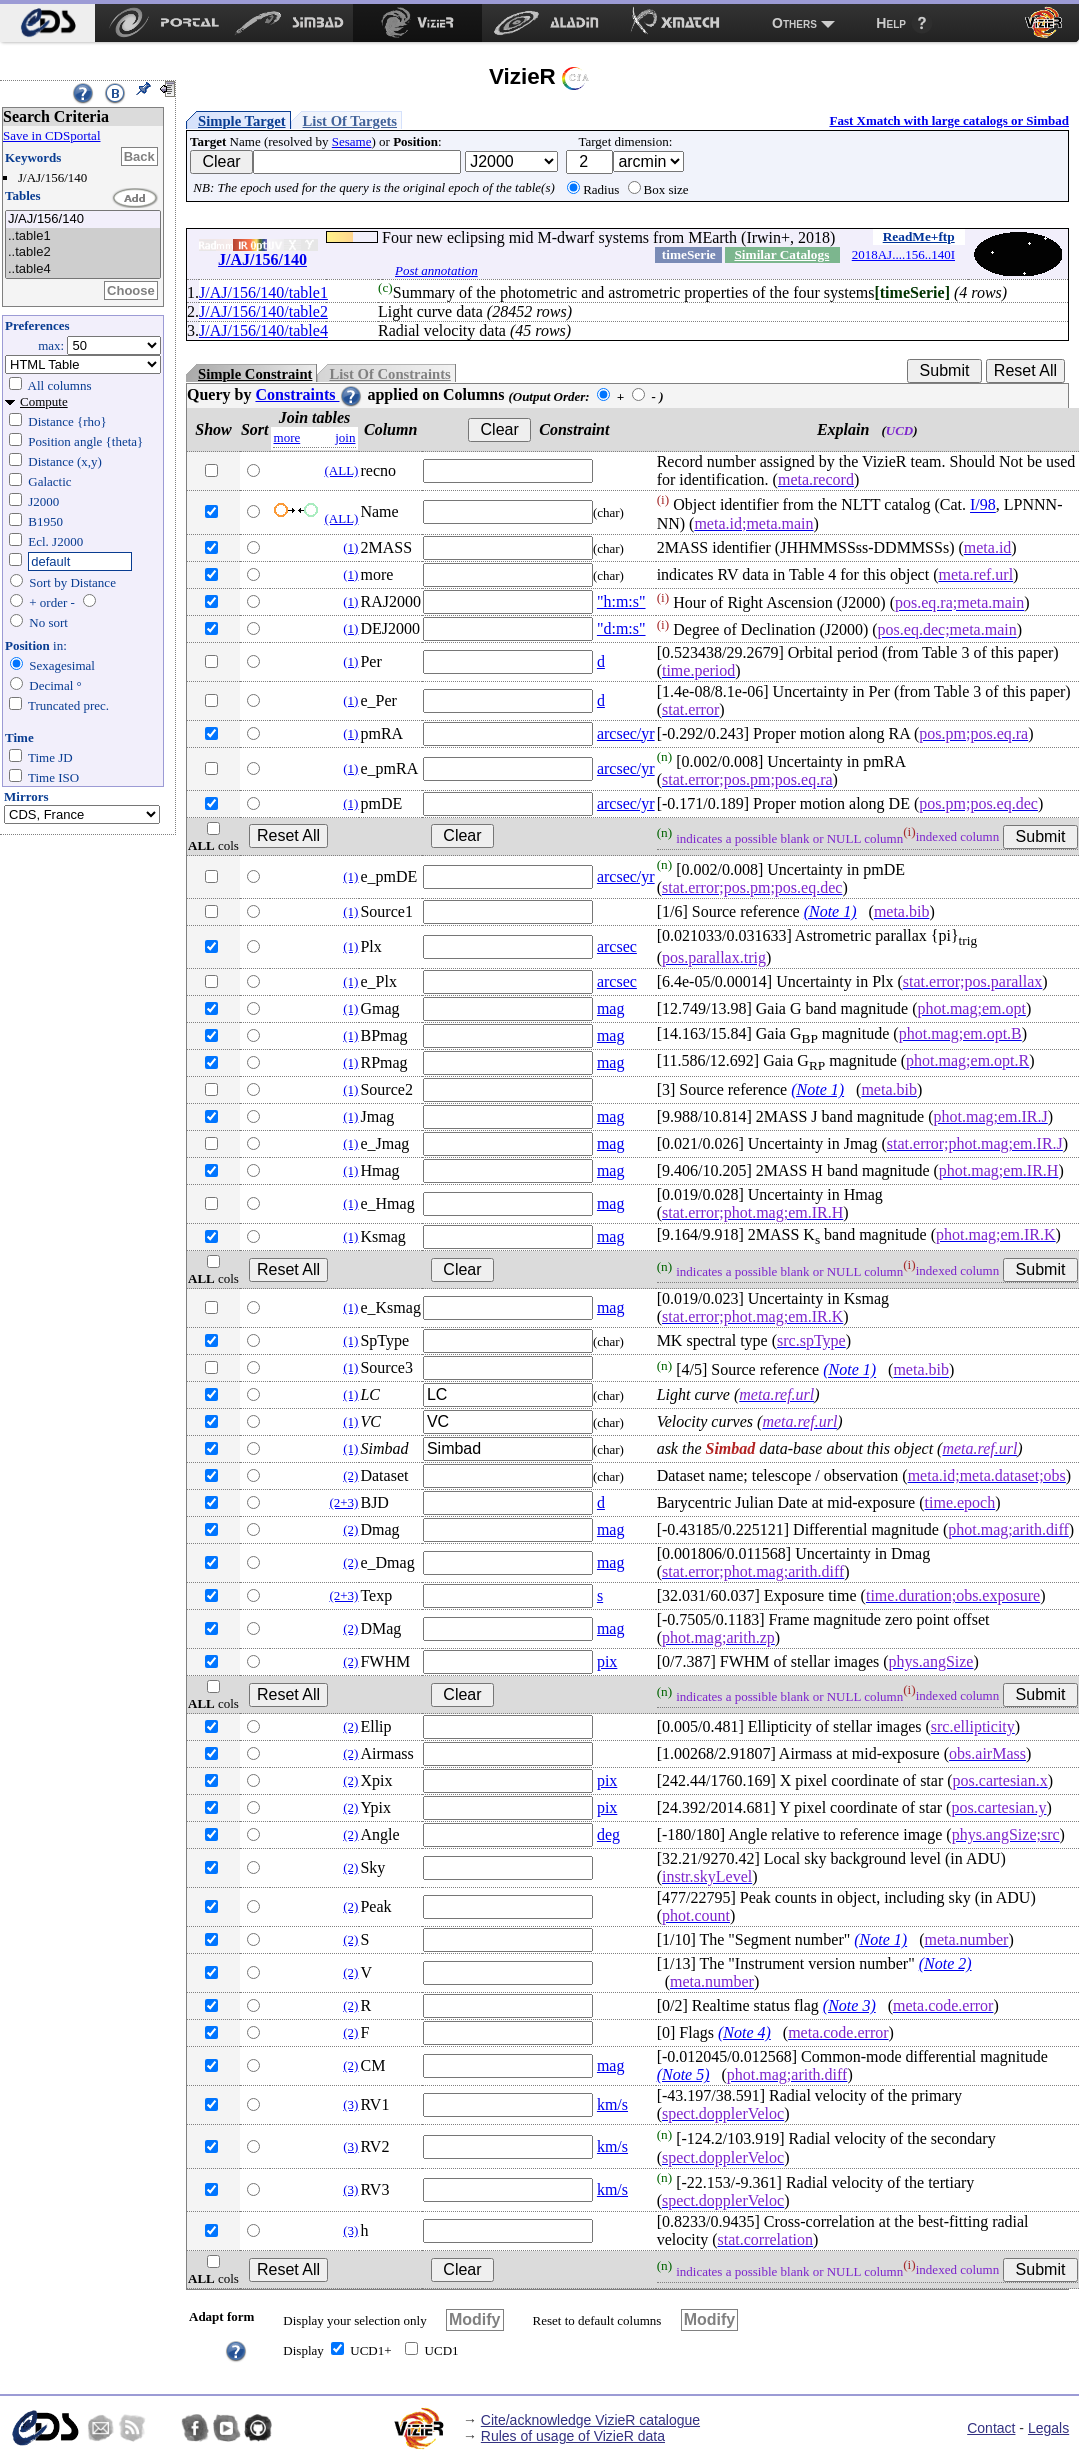 The height and width of the screenshot is (2460, 1079). Describe the element at coordinates (611, 1008) in the screenshot. I see `mag` at that location.